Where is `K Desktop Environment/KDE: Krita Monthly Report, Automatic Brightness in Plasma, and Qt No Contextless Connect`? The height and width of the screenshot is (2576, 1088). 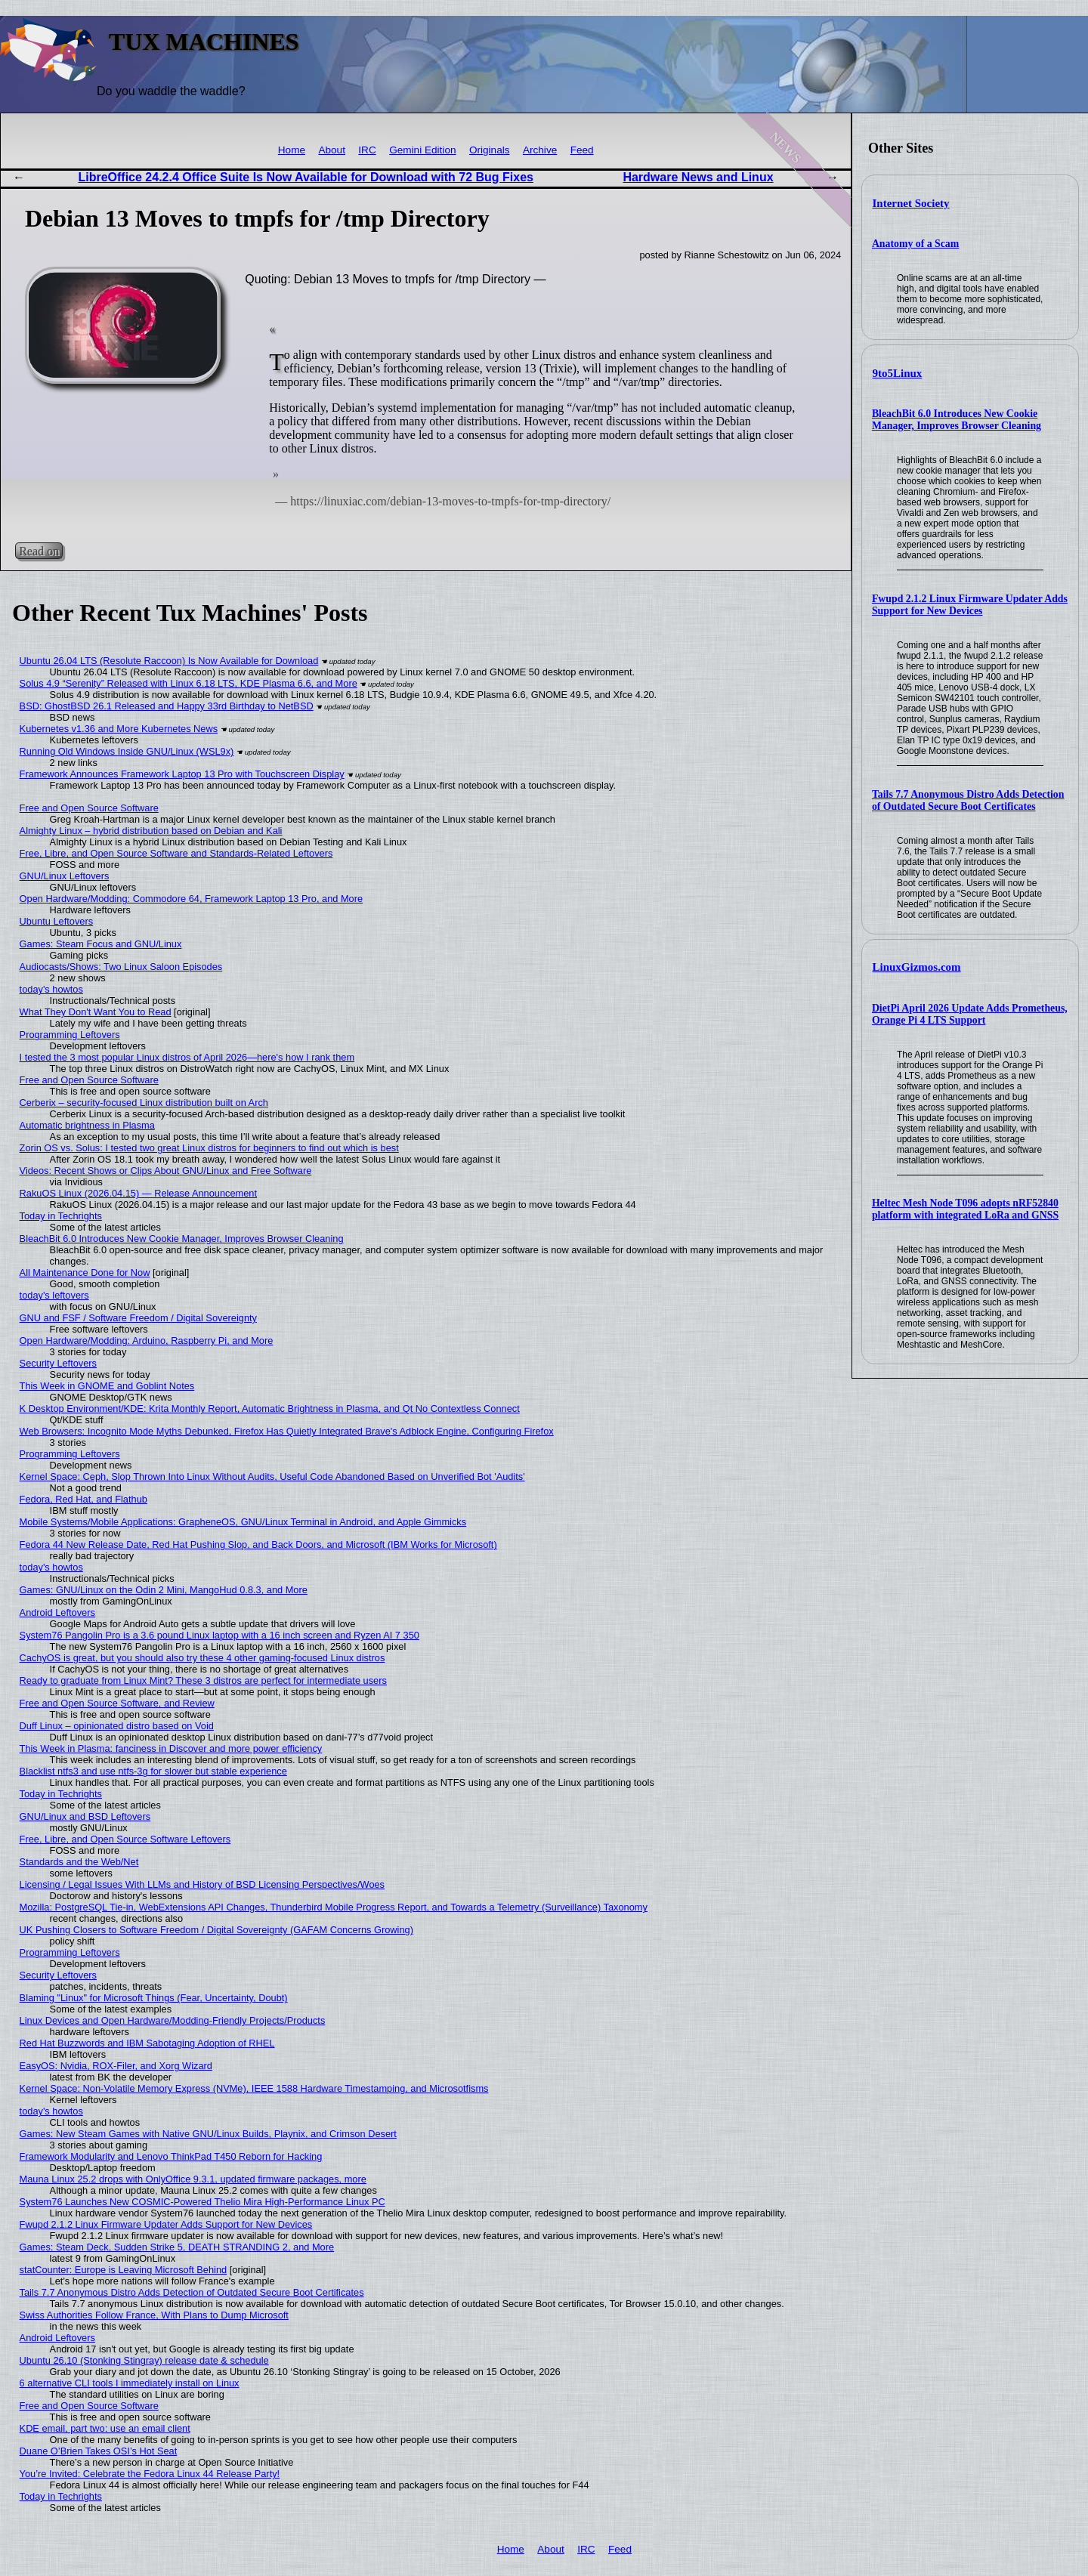 K Desktop Environment/KDE: Krita Monthly Report, Automatic Brightness in Plasma, and Qt No Contextless Connect is located at coordinates (270, 1408).